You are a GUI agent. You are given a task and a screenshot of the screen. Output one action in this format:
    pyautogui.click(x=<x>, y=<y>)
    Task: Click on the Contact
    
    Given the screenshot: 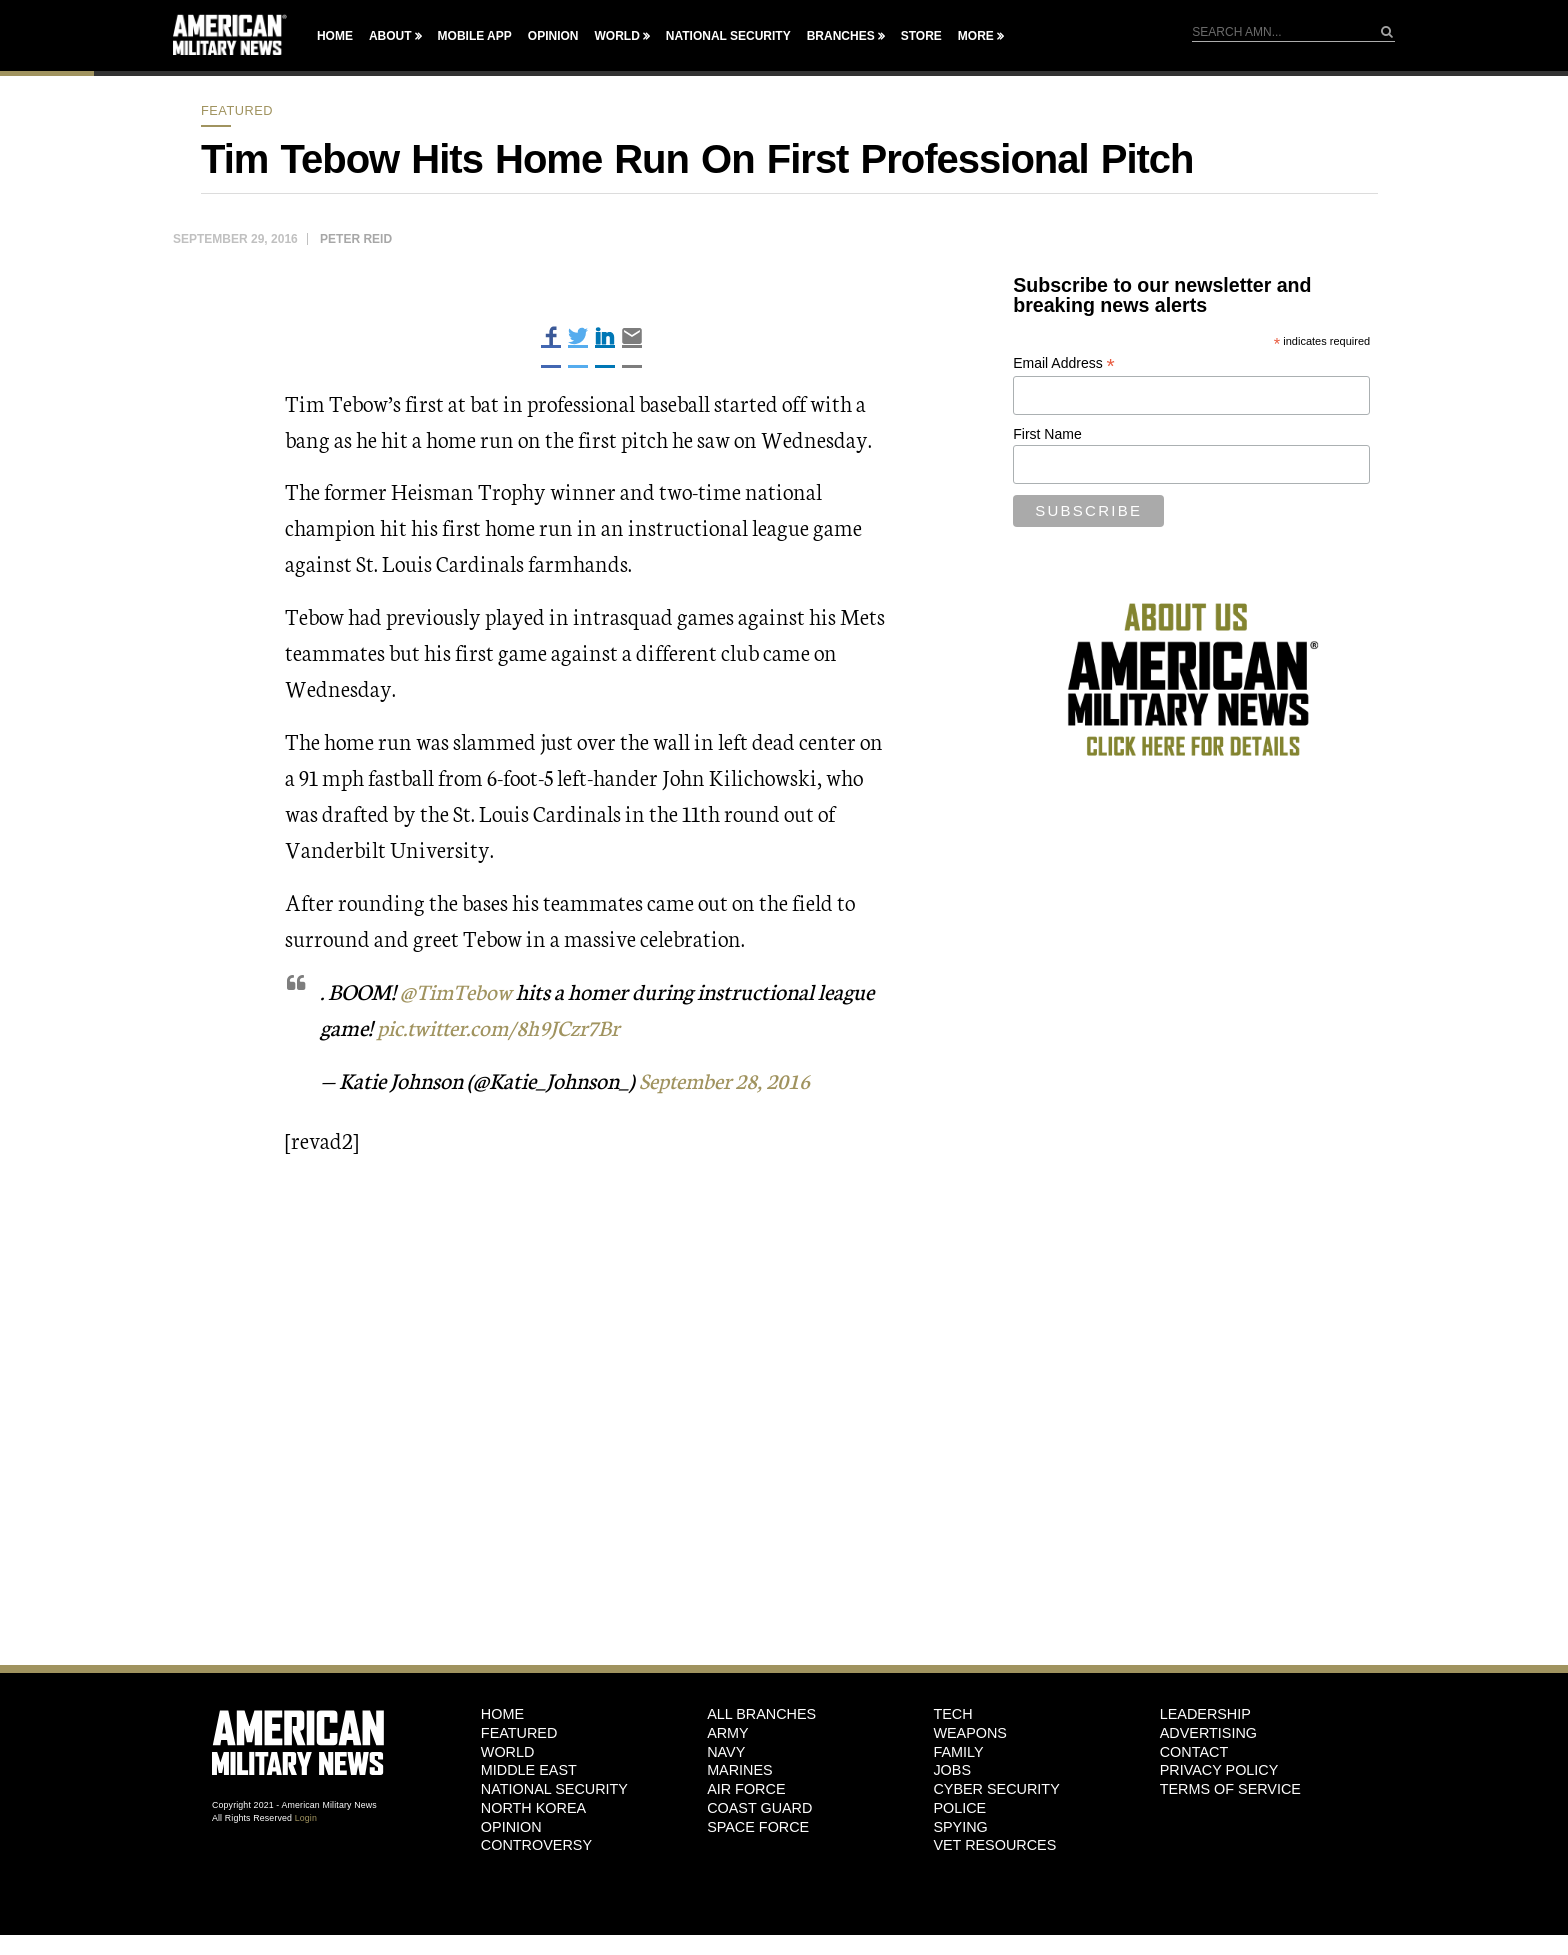 What is the action you would take?
    pyautogui.click(x=1194, y=1751)
    